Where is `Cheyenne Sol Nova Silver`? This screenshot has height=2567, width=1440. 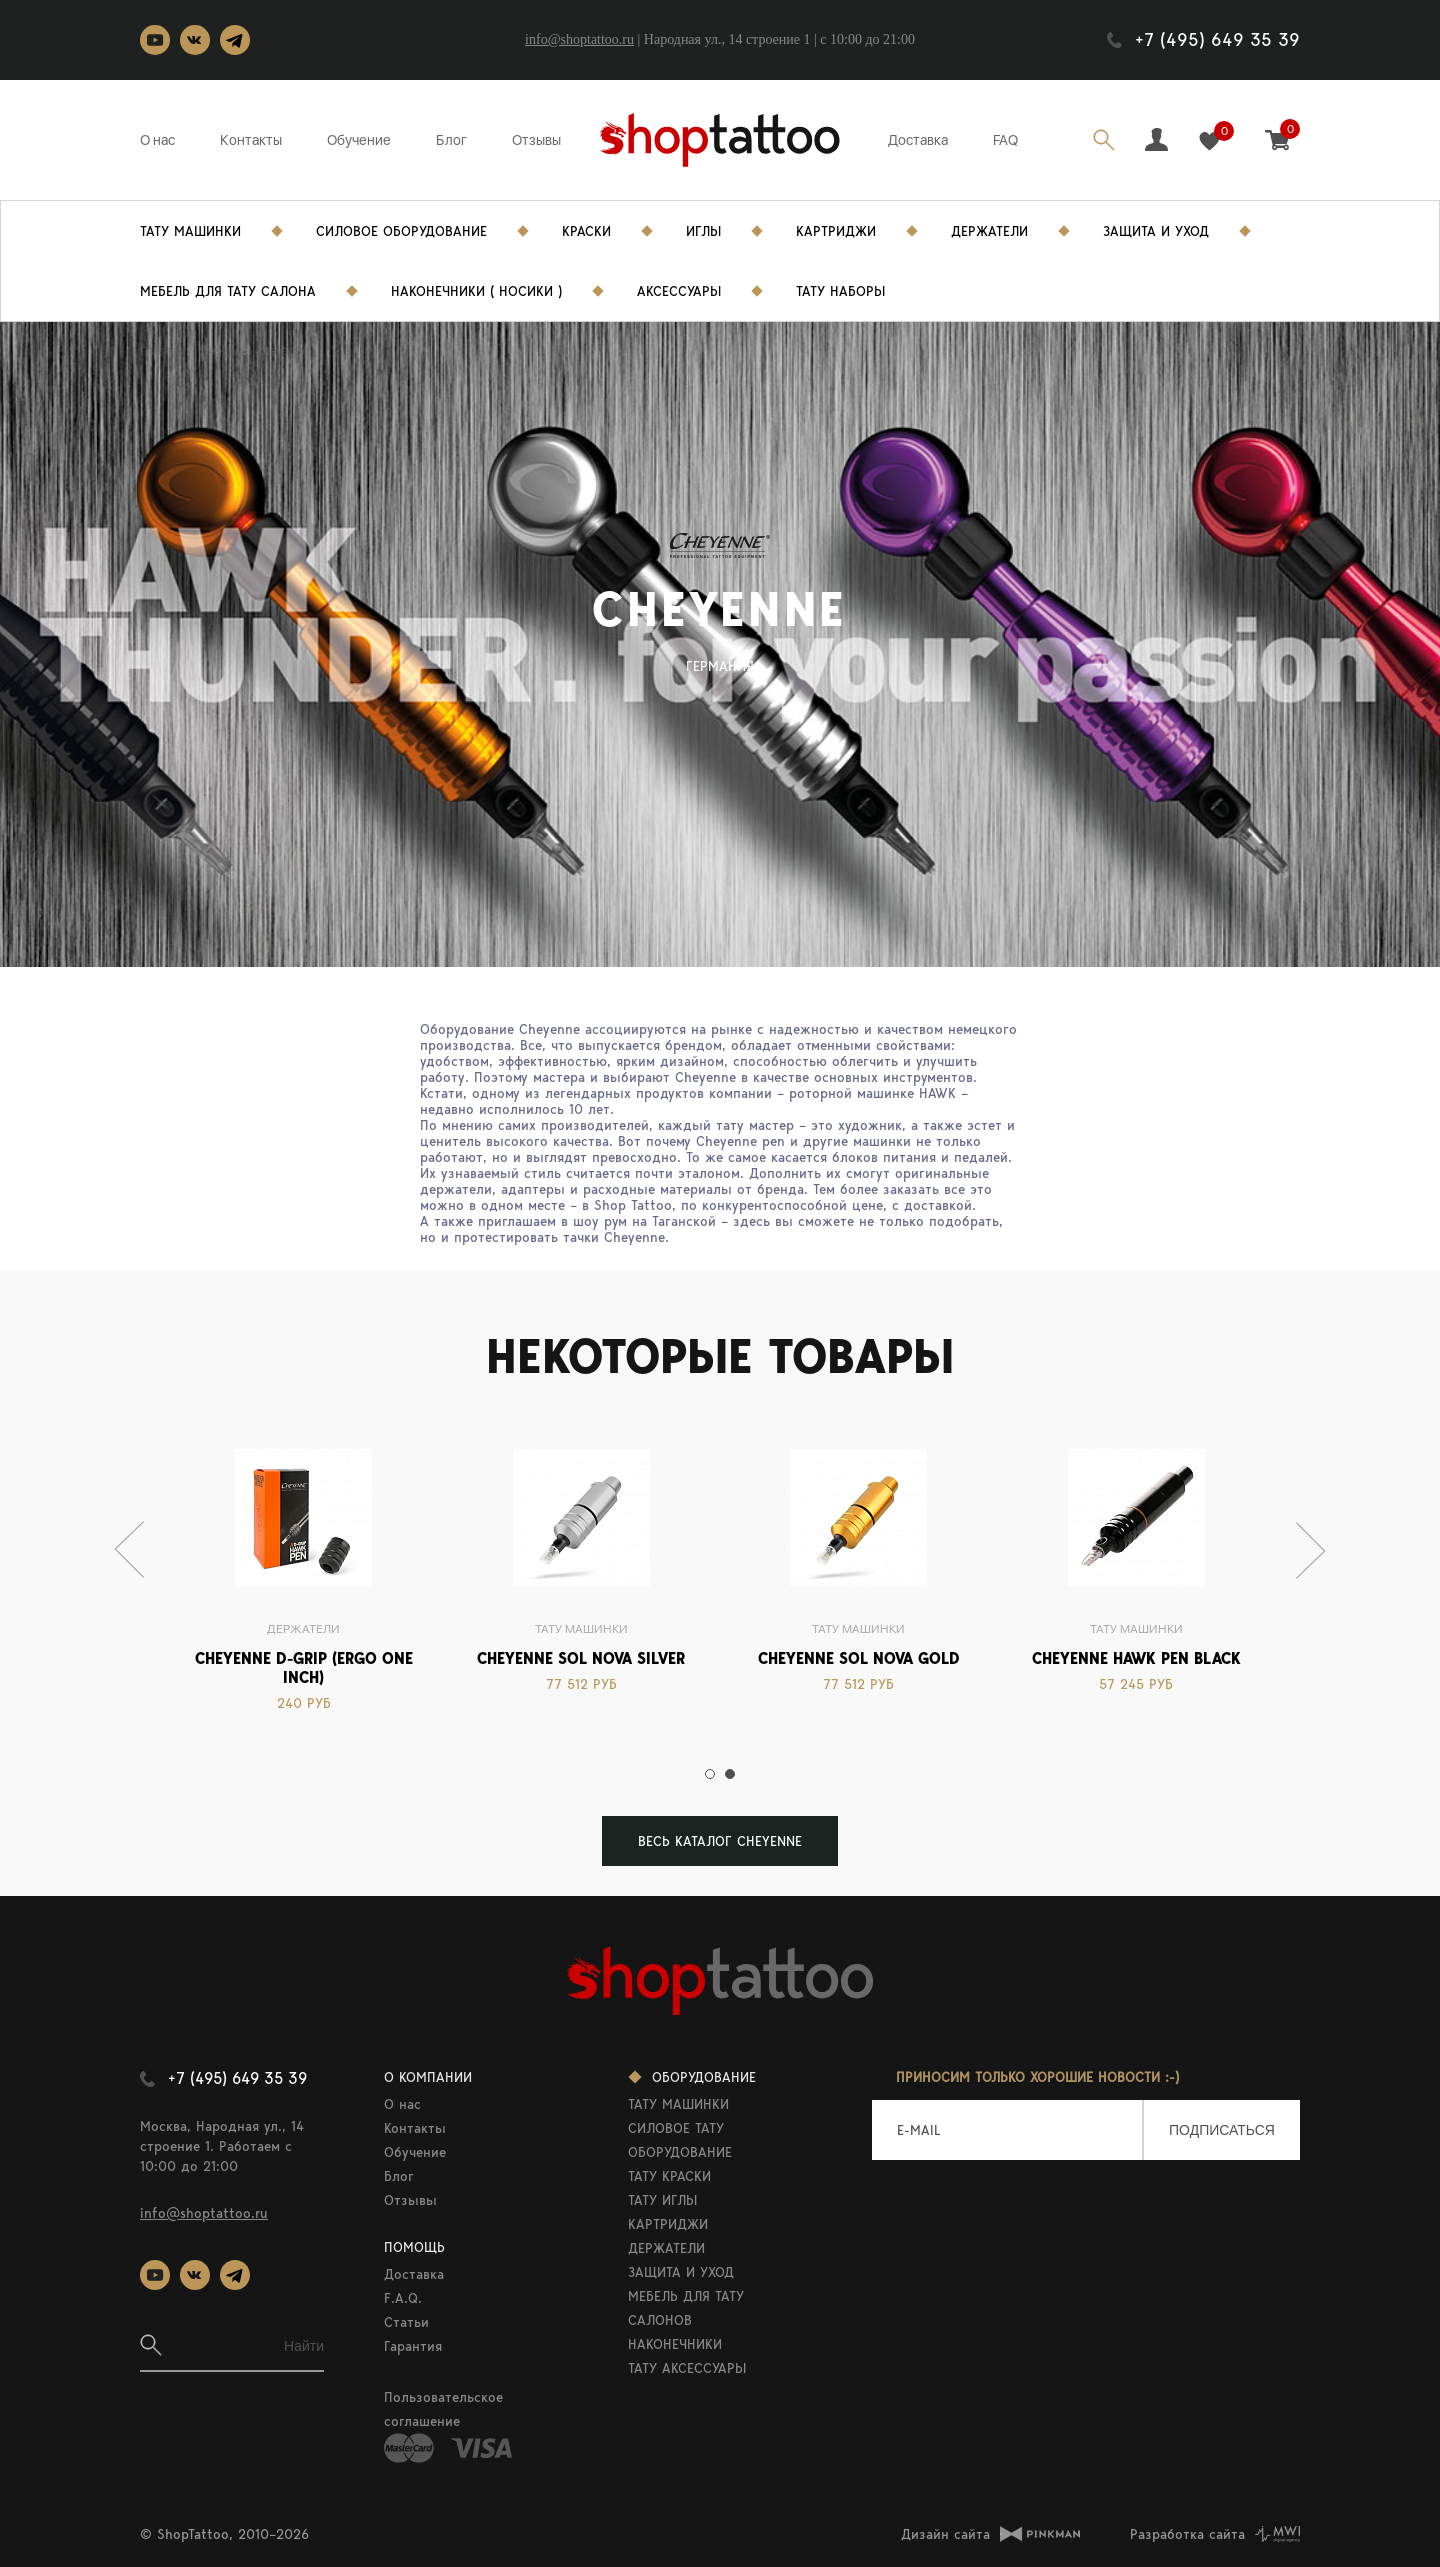 Cheyenne Sol Nova Silver is located at coordinates (581, 1658).